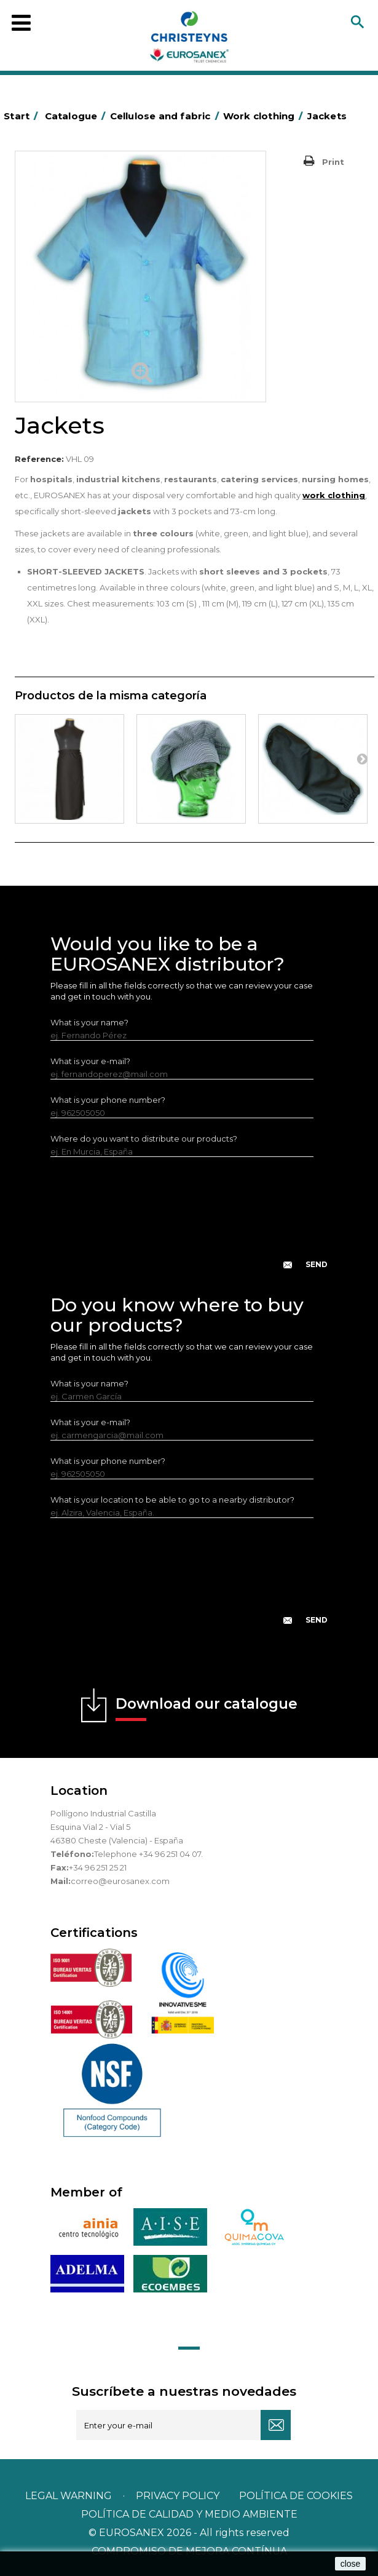 The image size is (378, 2576). What do you see at coordinates (296, 2496) in the screenshot?
I see `POLÍTICA DE COOKIES` at bounding box center [296, 2496].